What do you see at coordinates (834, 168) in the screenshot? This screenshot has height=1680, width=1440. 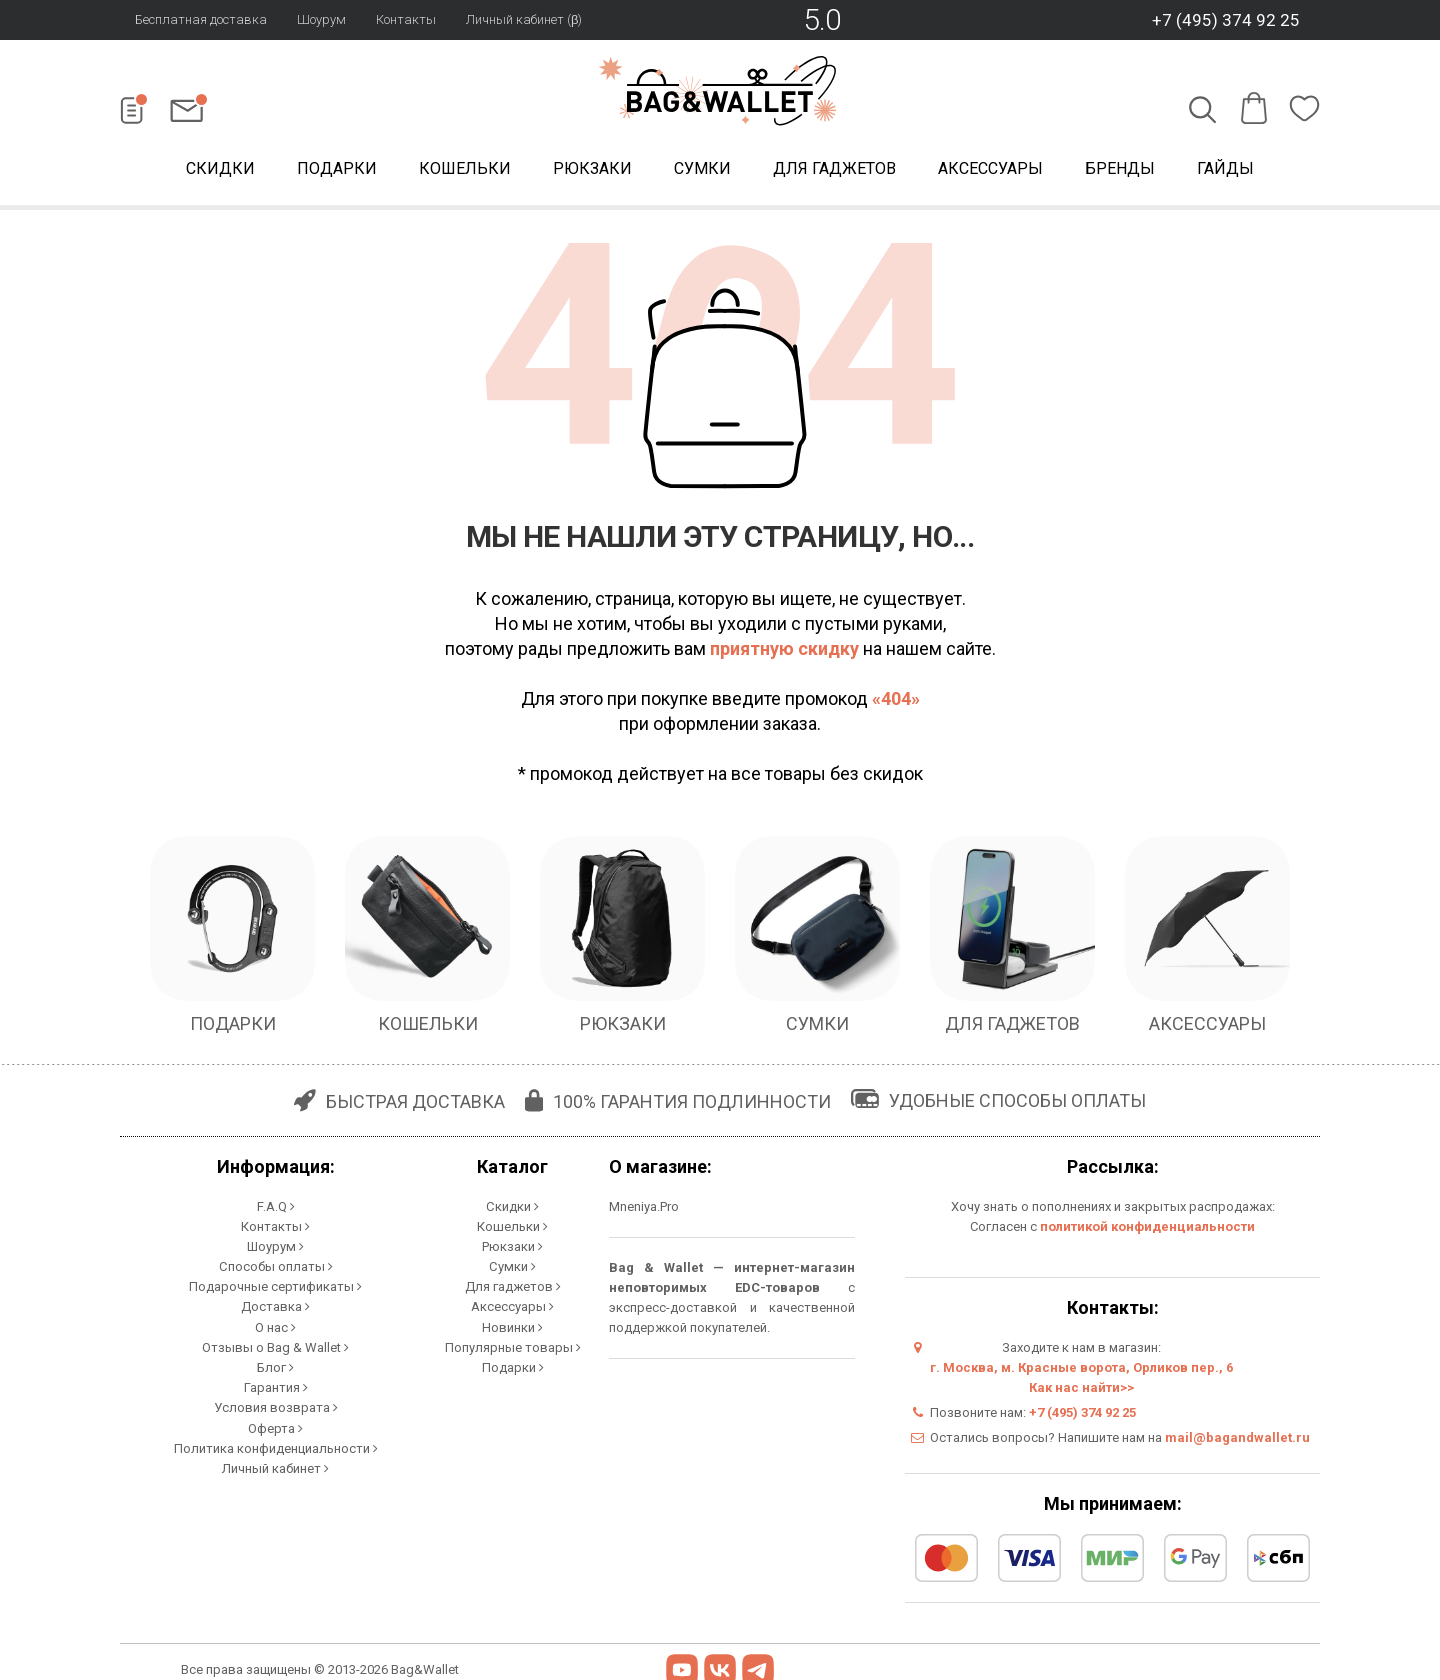 I see `Для гаджетов` at bounding box center [834, 168].